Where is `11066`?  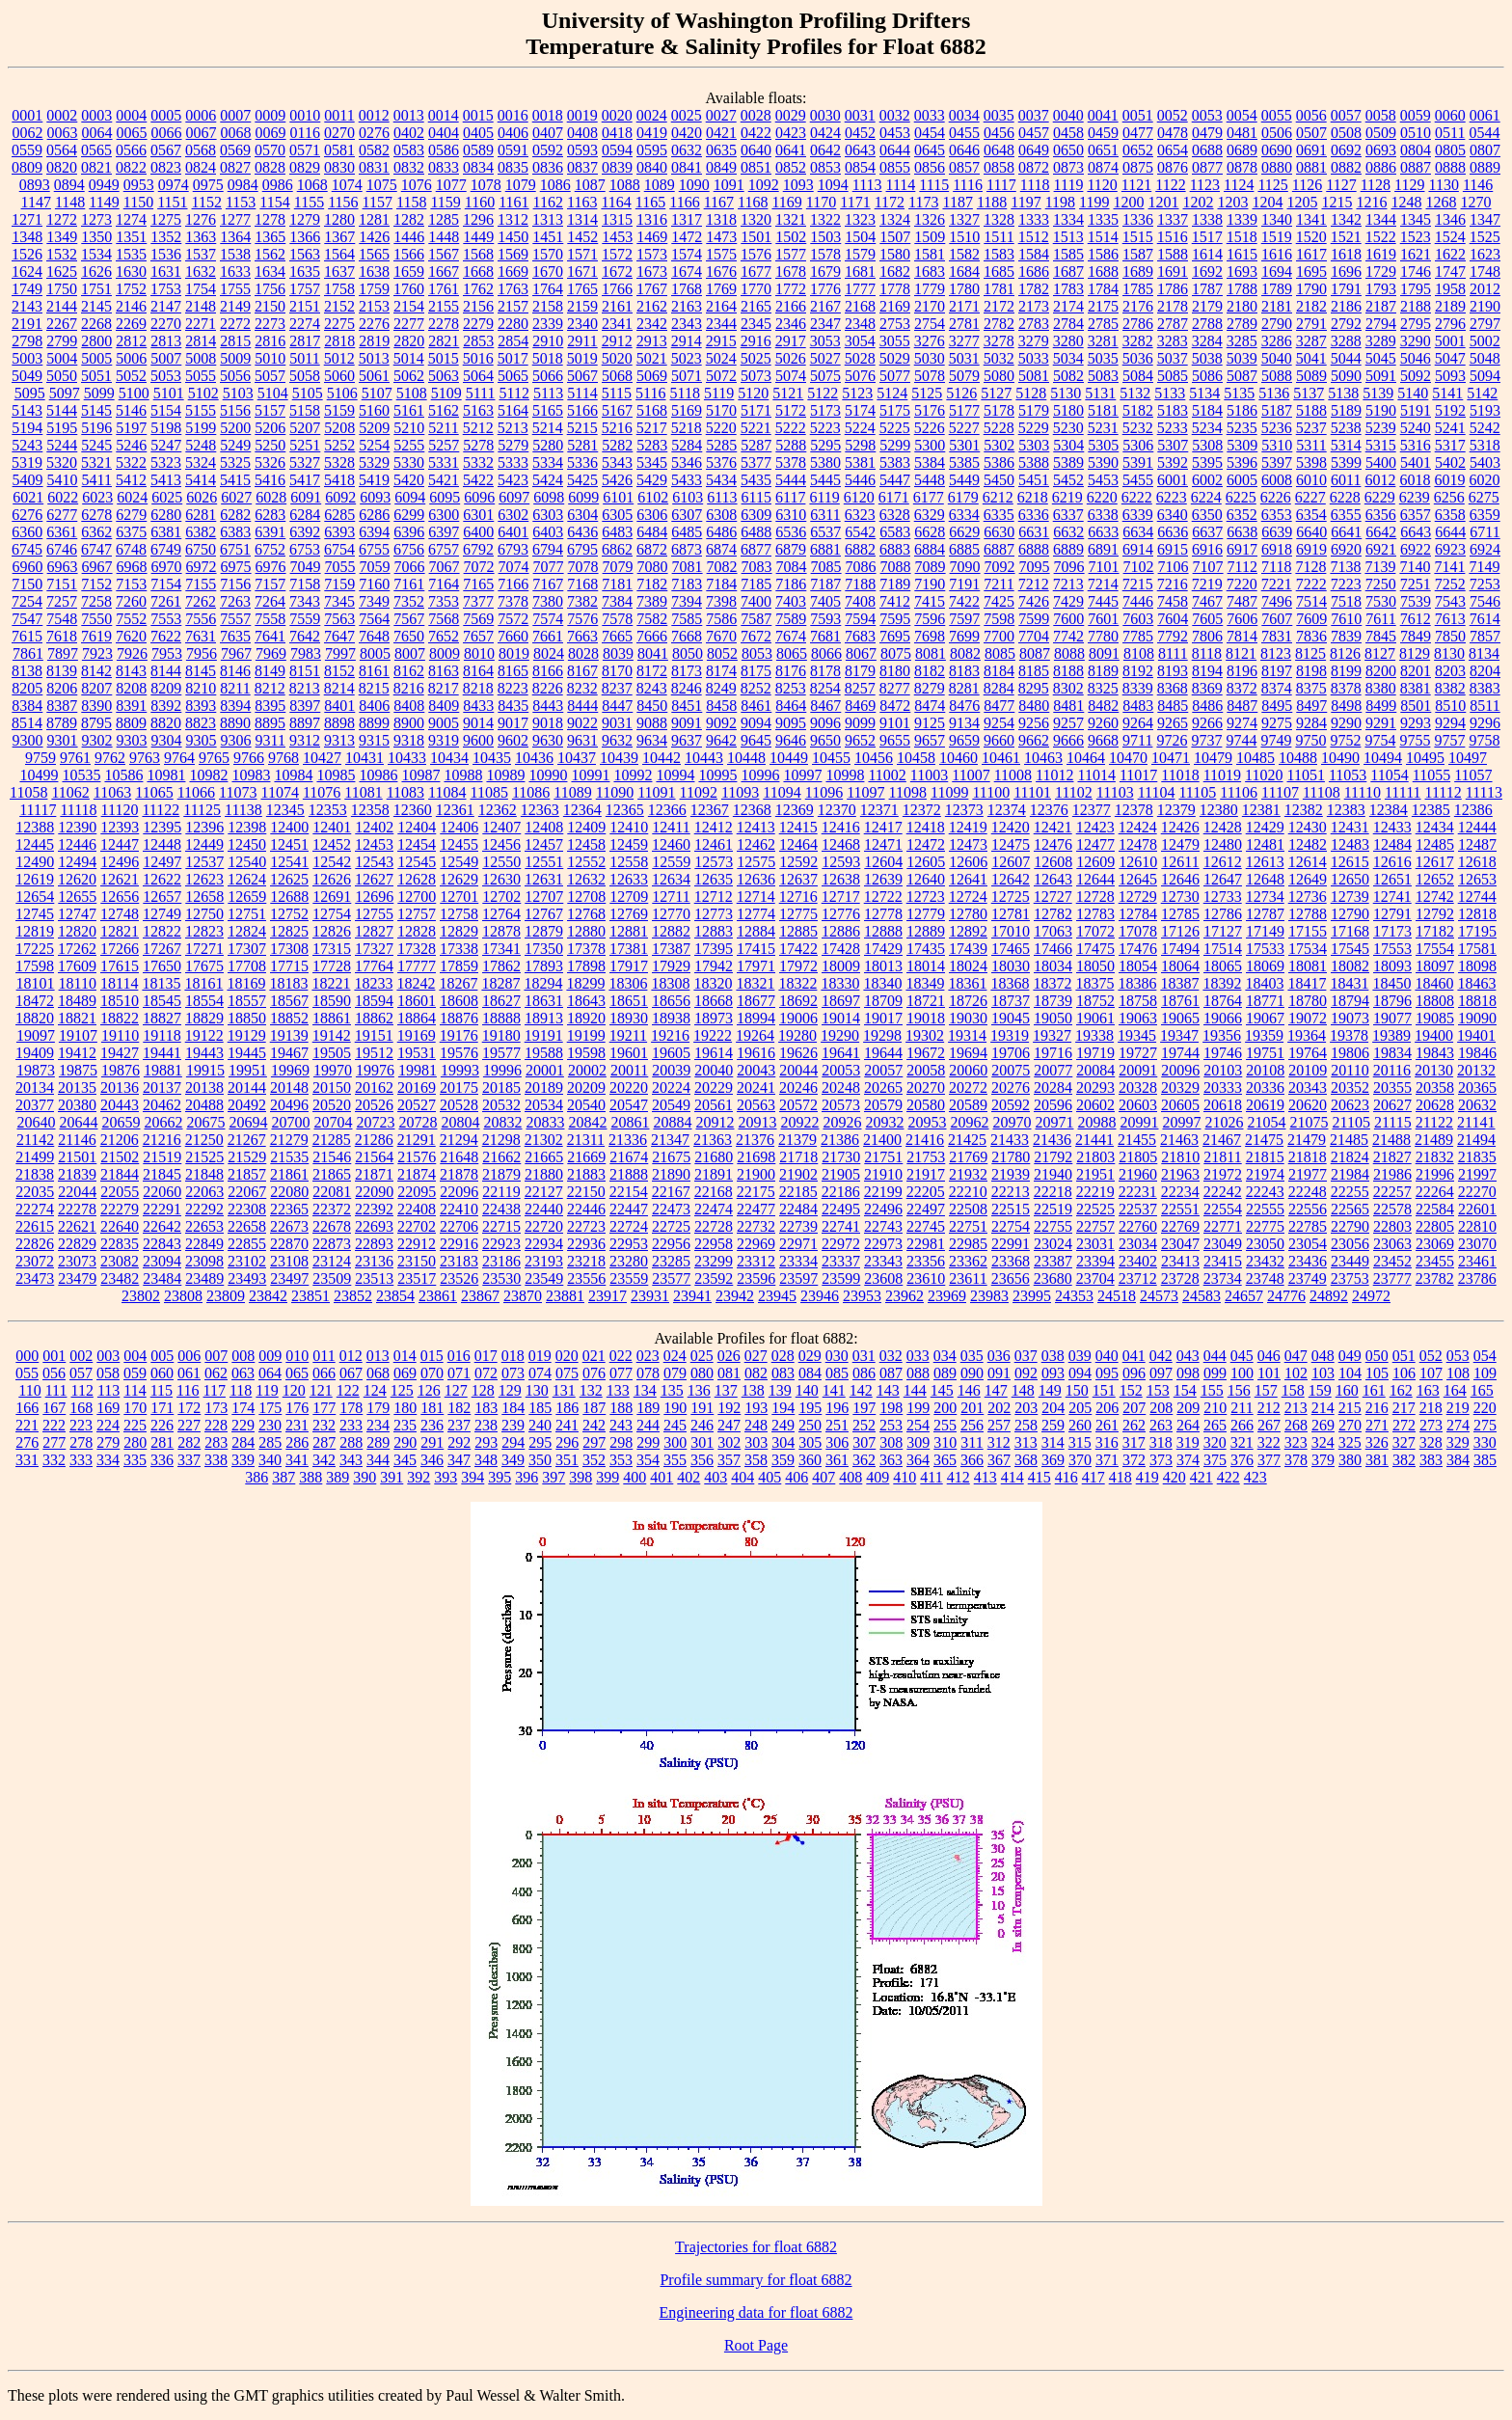
11066 is located at coordinates (196, 792).